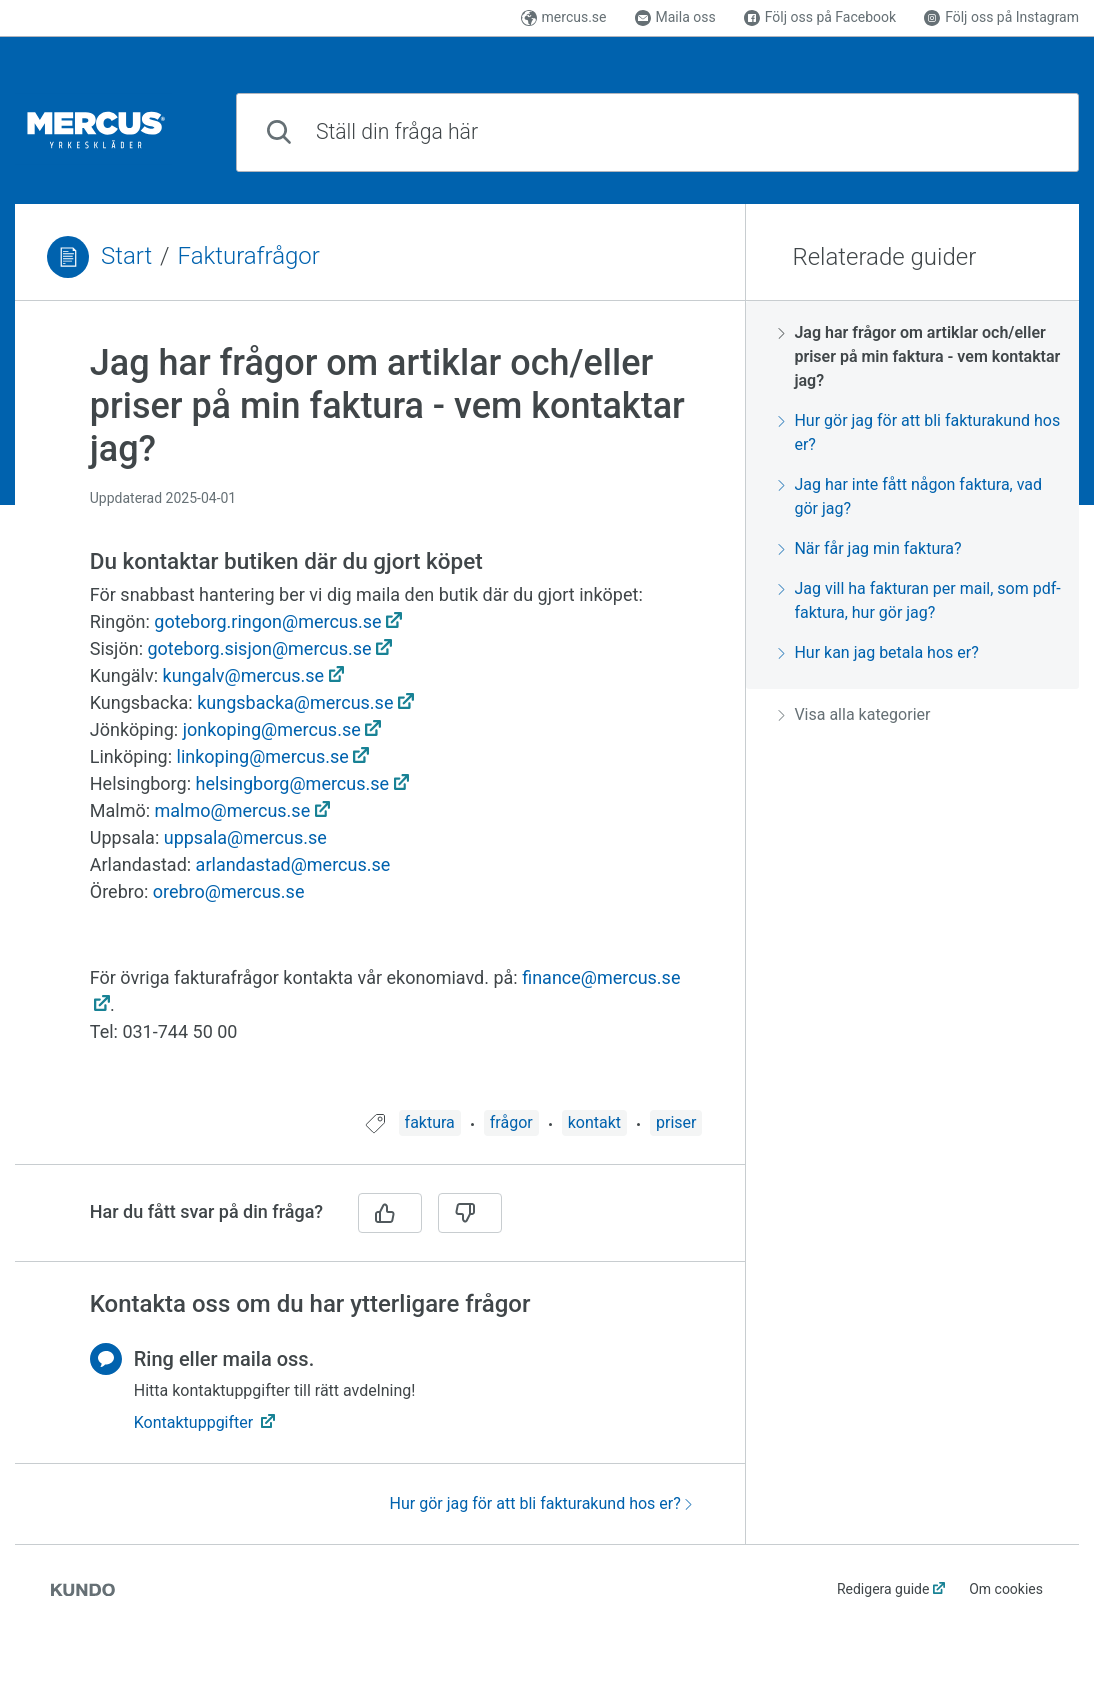 The width and height of the screenshot is (1094, 1696). Describe the element at coordinates (883, 1589) in the screenshot. I see `Redigera guide` at that location.